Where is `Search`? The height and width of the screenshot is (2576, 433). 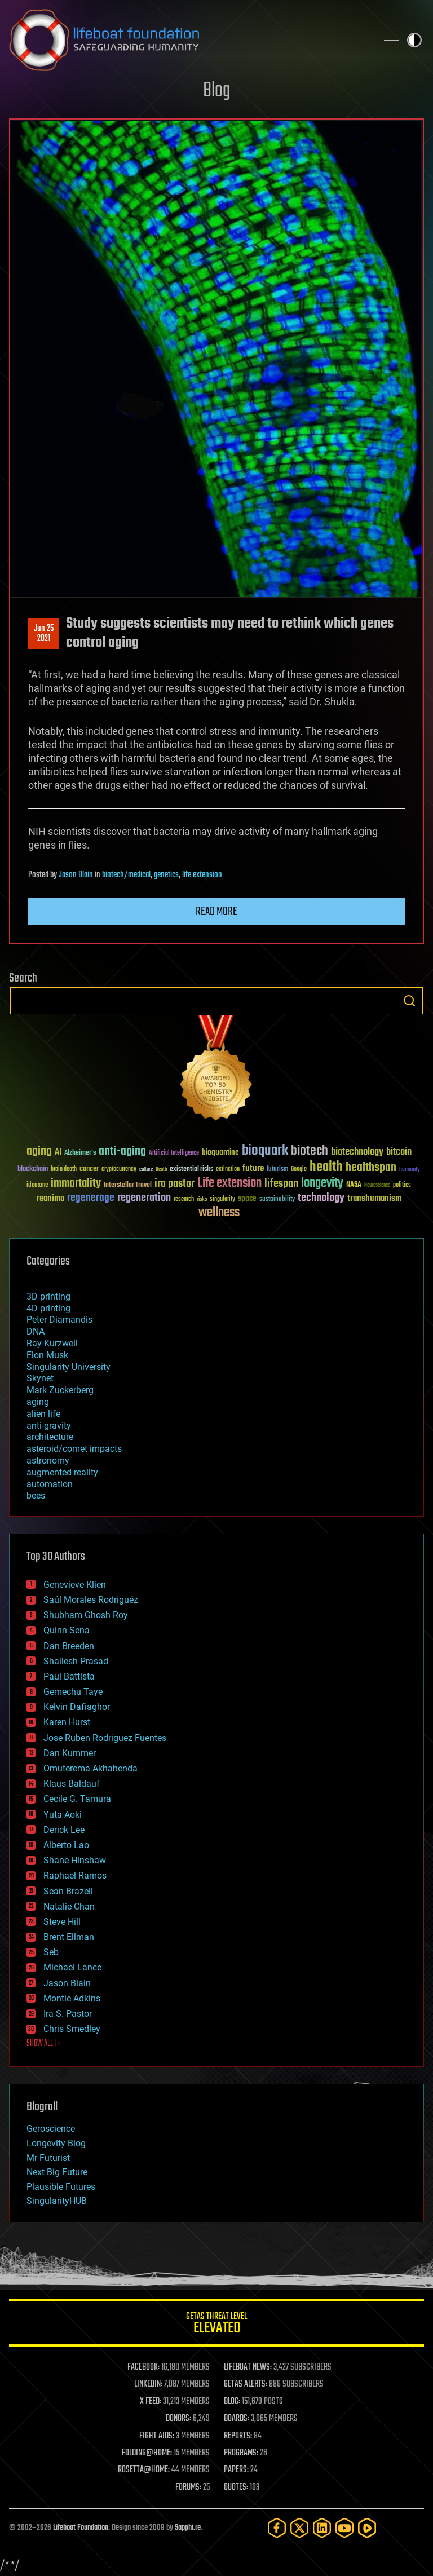 Search is located at coordinates (409, 1000).